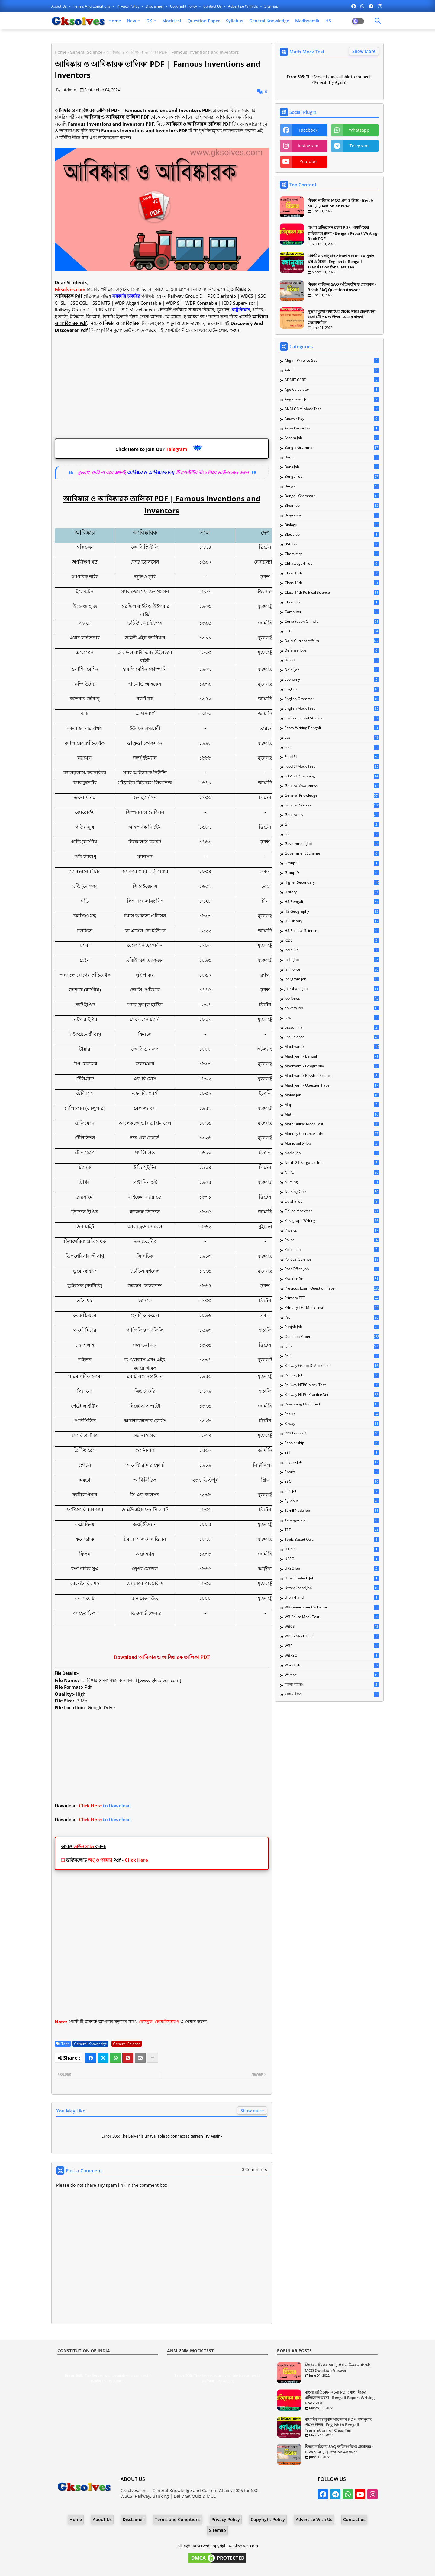  I want to click on WBCS, so click(332, 1626).